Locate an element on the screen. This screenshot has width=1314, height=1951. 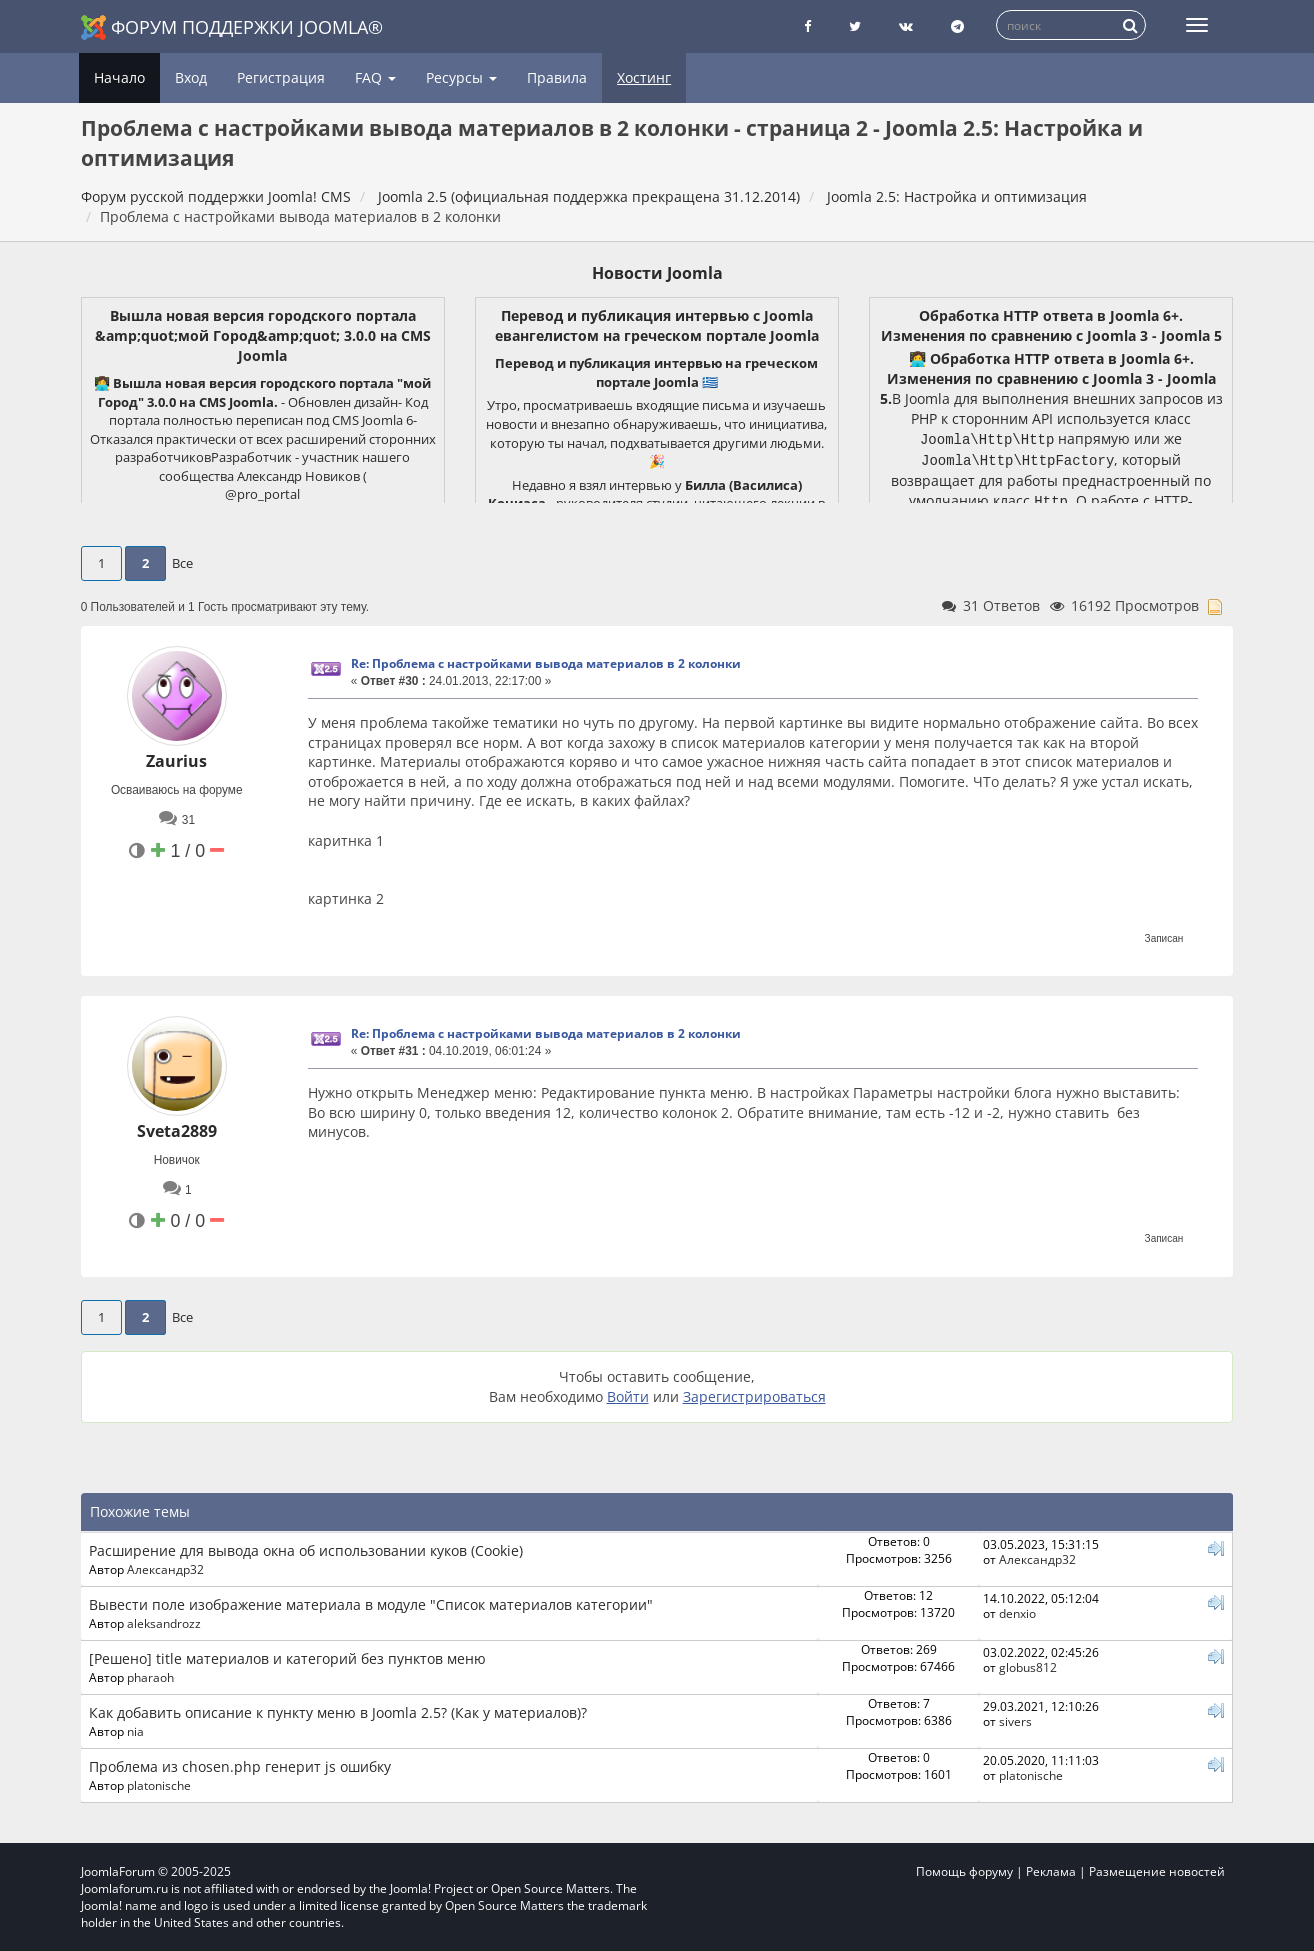
FAQ is located at coordinates (375, 77).